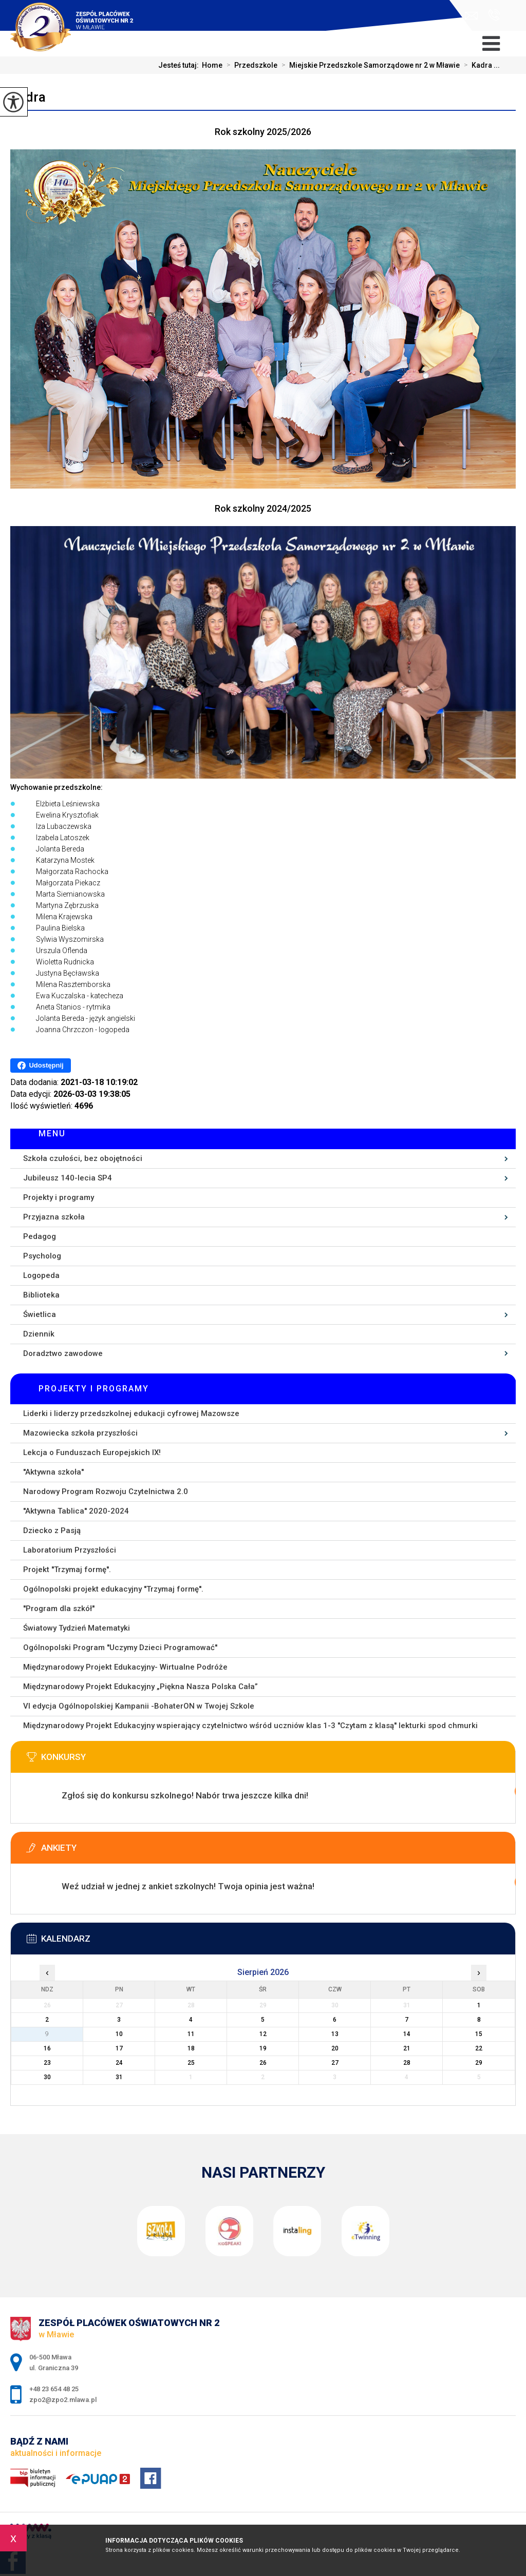  Describe the element at coordinates (249, 65) in the screenshot. I see `Przedszkole` at that location.